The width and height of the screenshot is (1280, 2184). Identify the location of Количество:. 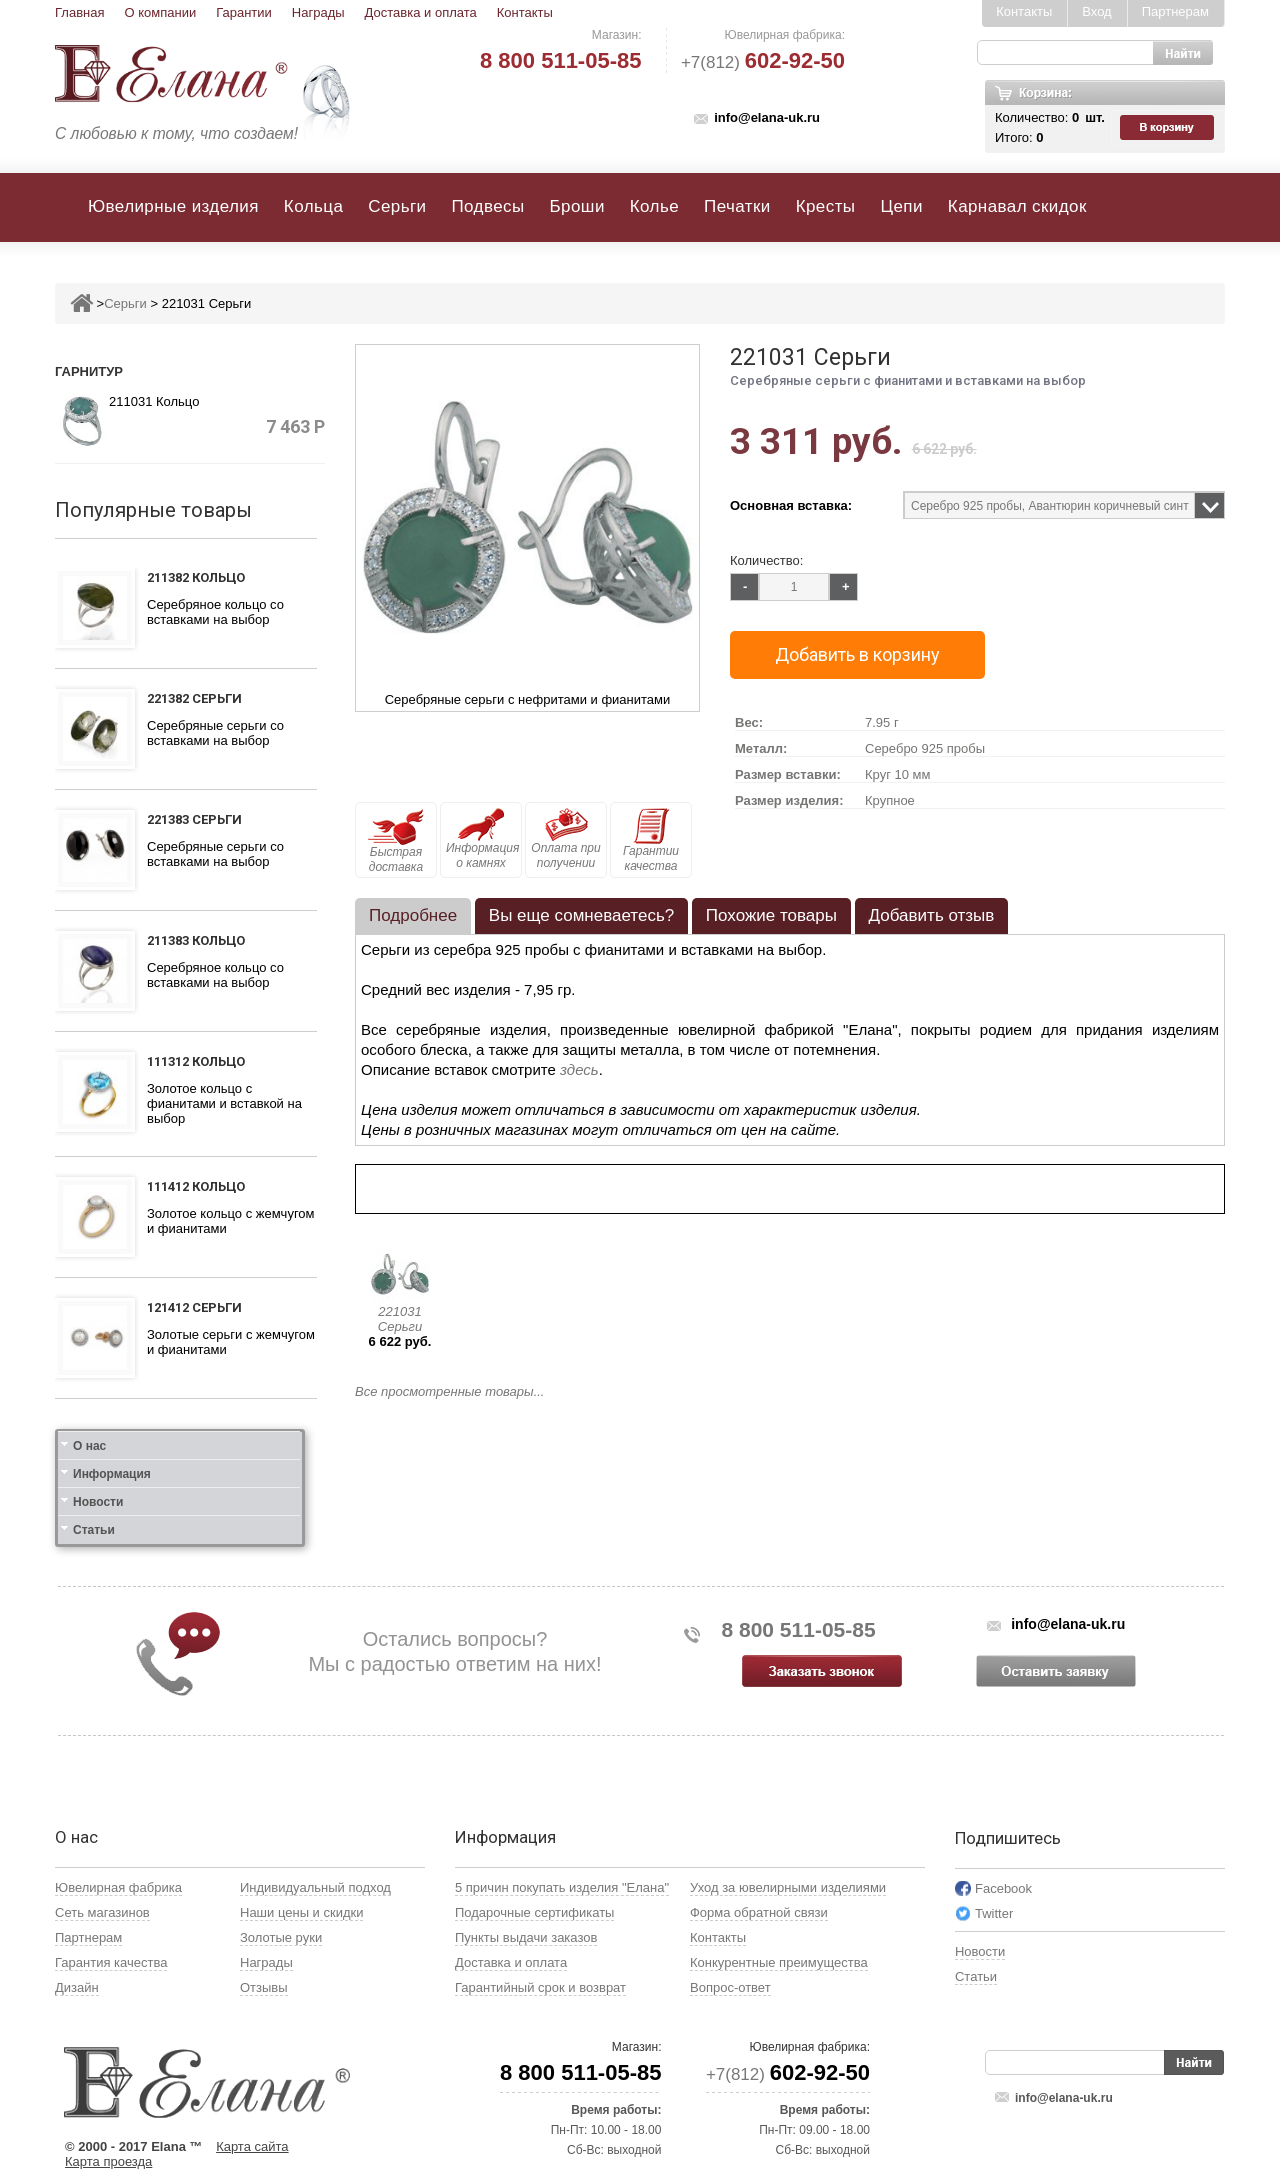
(766, 560).